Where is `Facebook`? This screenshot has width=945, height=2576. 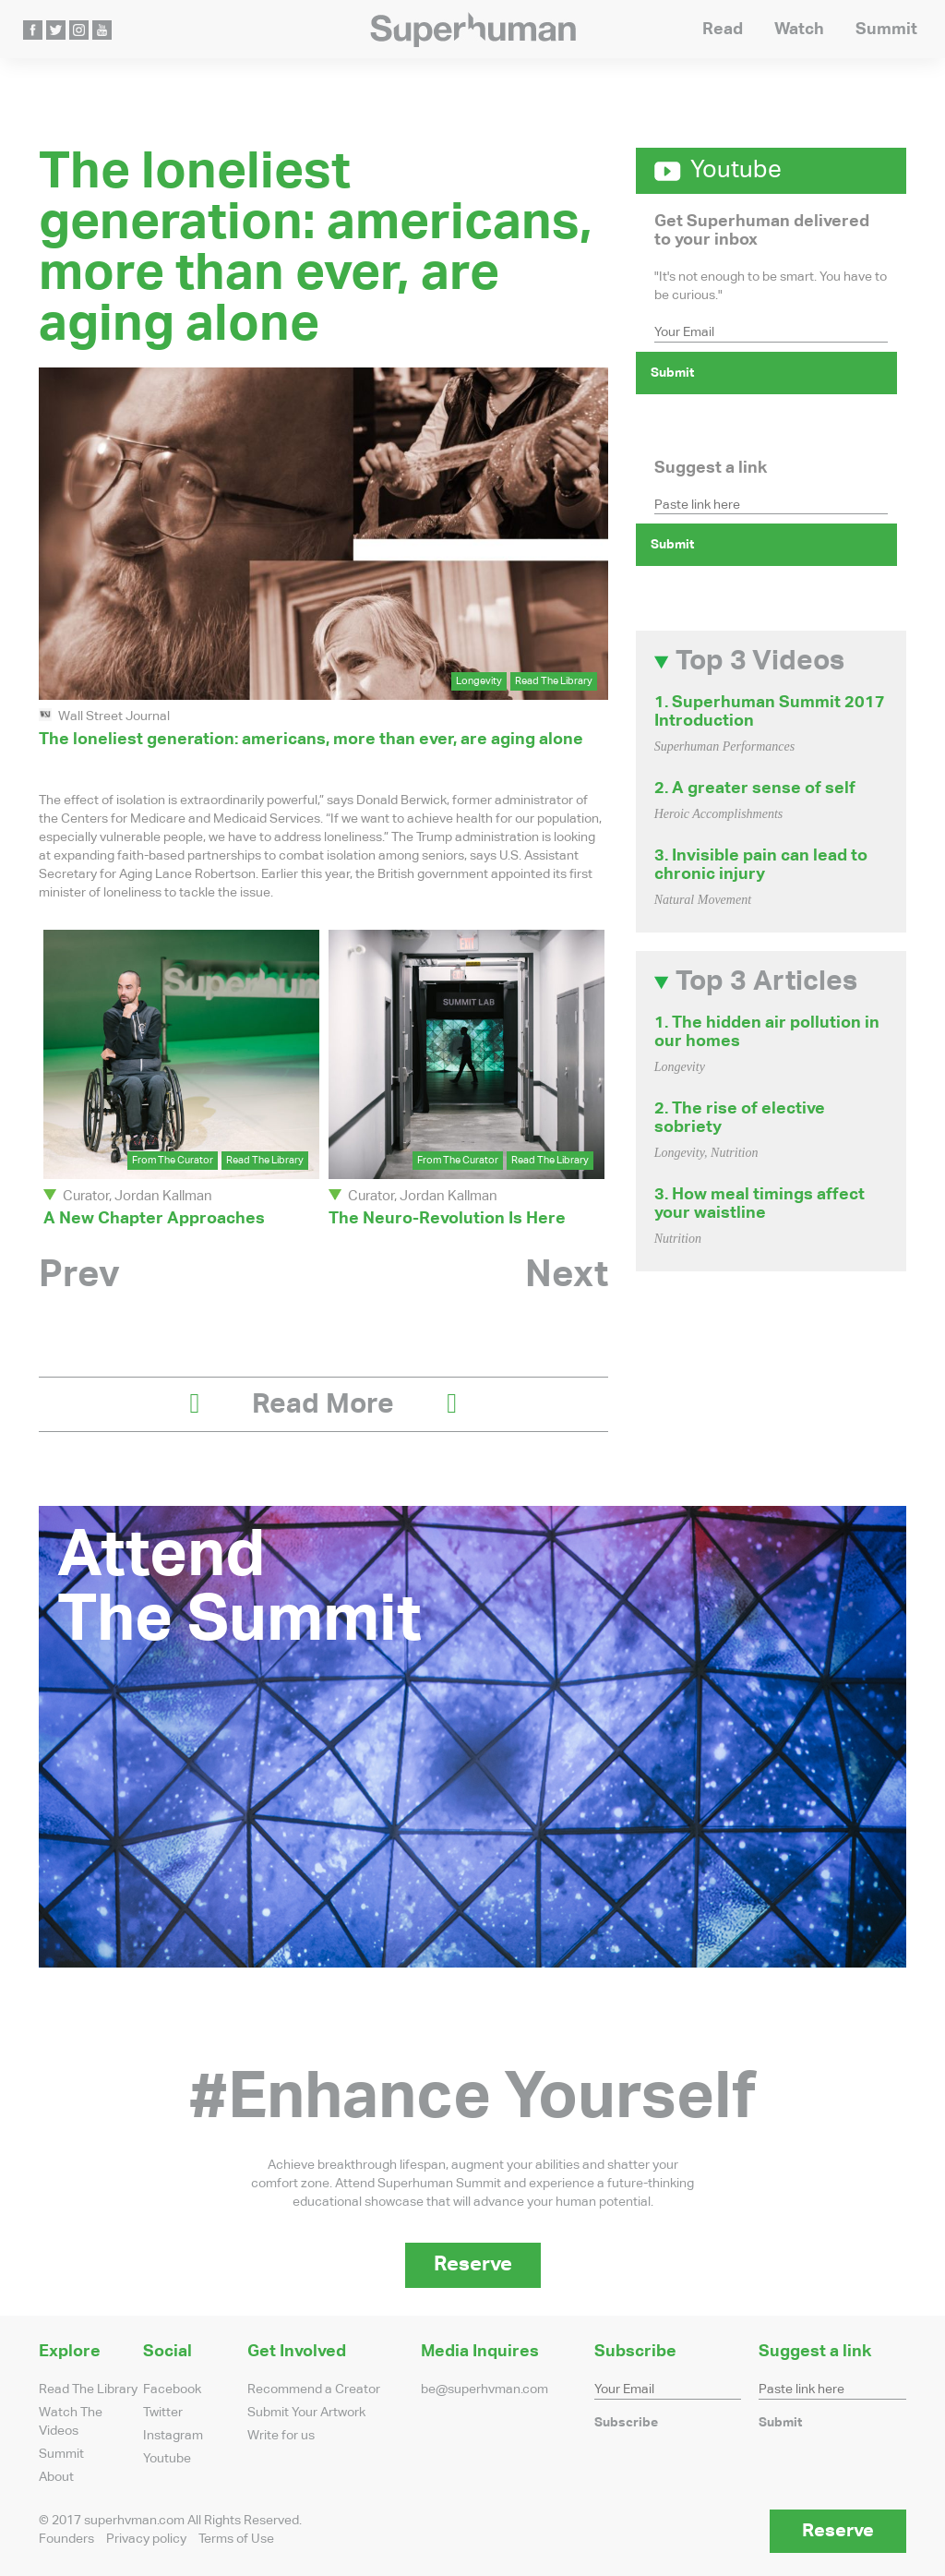 Facebook is located at coordinates (172, 2389).